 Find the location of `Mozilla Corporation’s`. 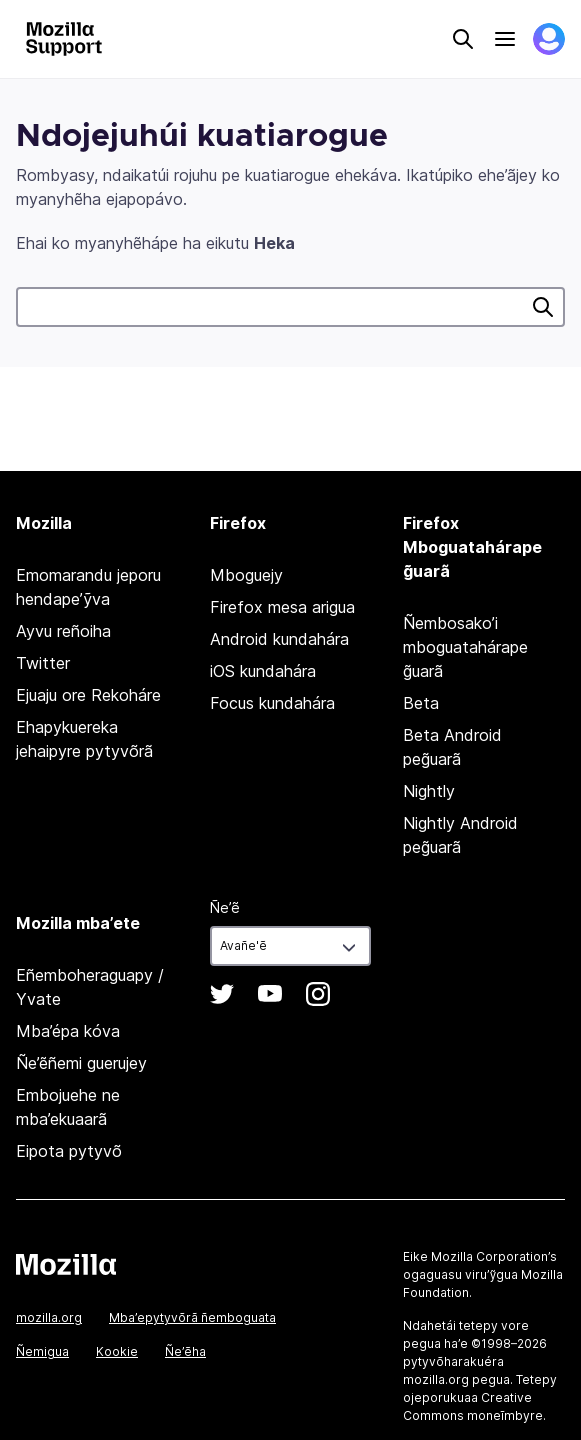

Mozilla Corporation’s is located at coordinates (494, 1256).